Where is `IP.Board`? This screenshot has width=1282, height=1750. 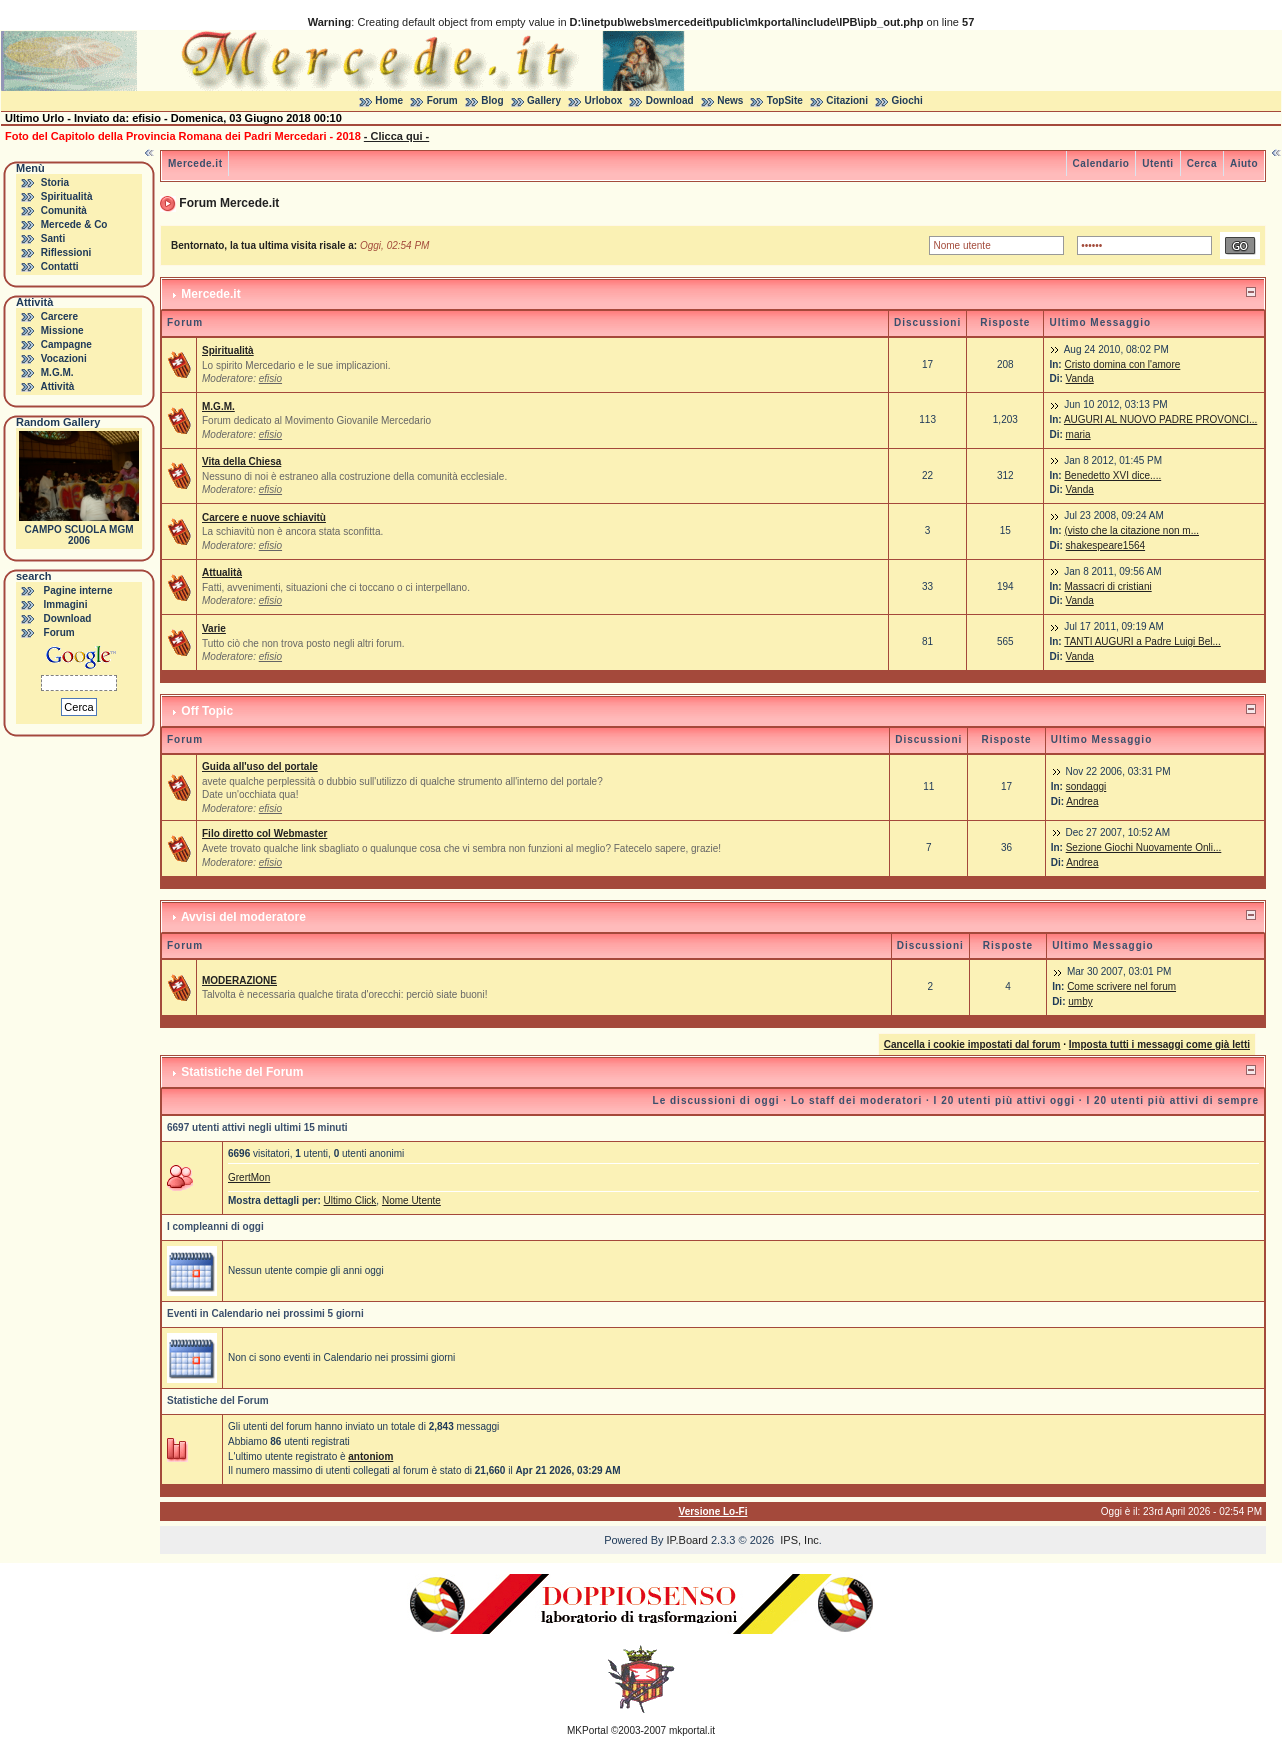
IP.Board is located at coordinates (687, 1540).